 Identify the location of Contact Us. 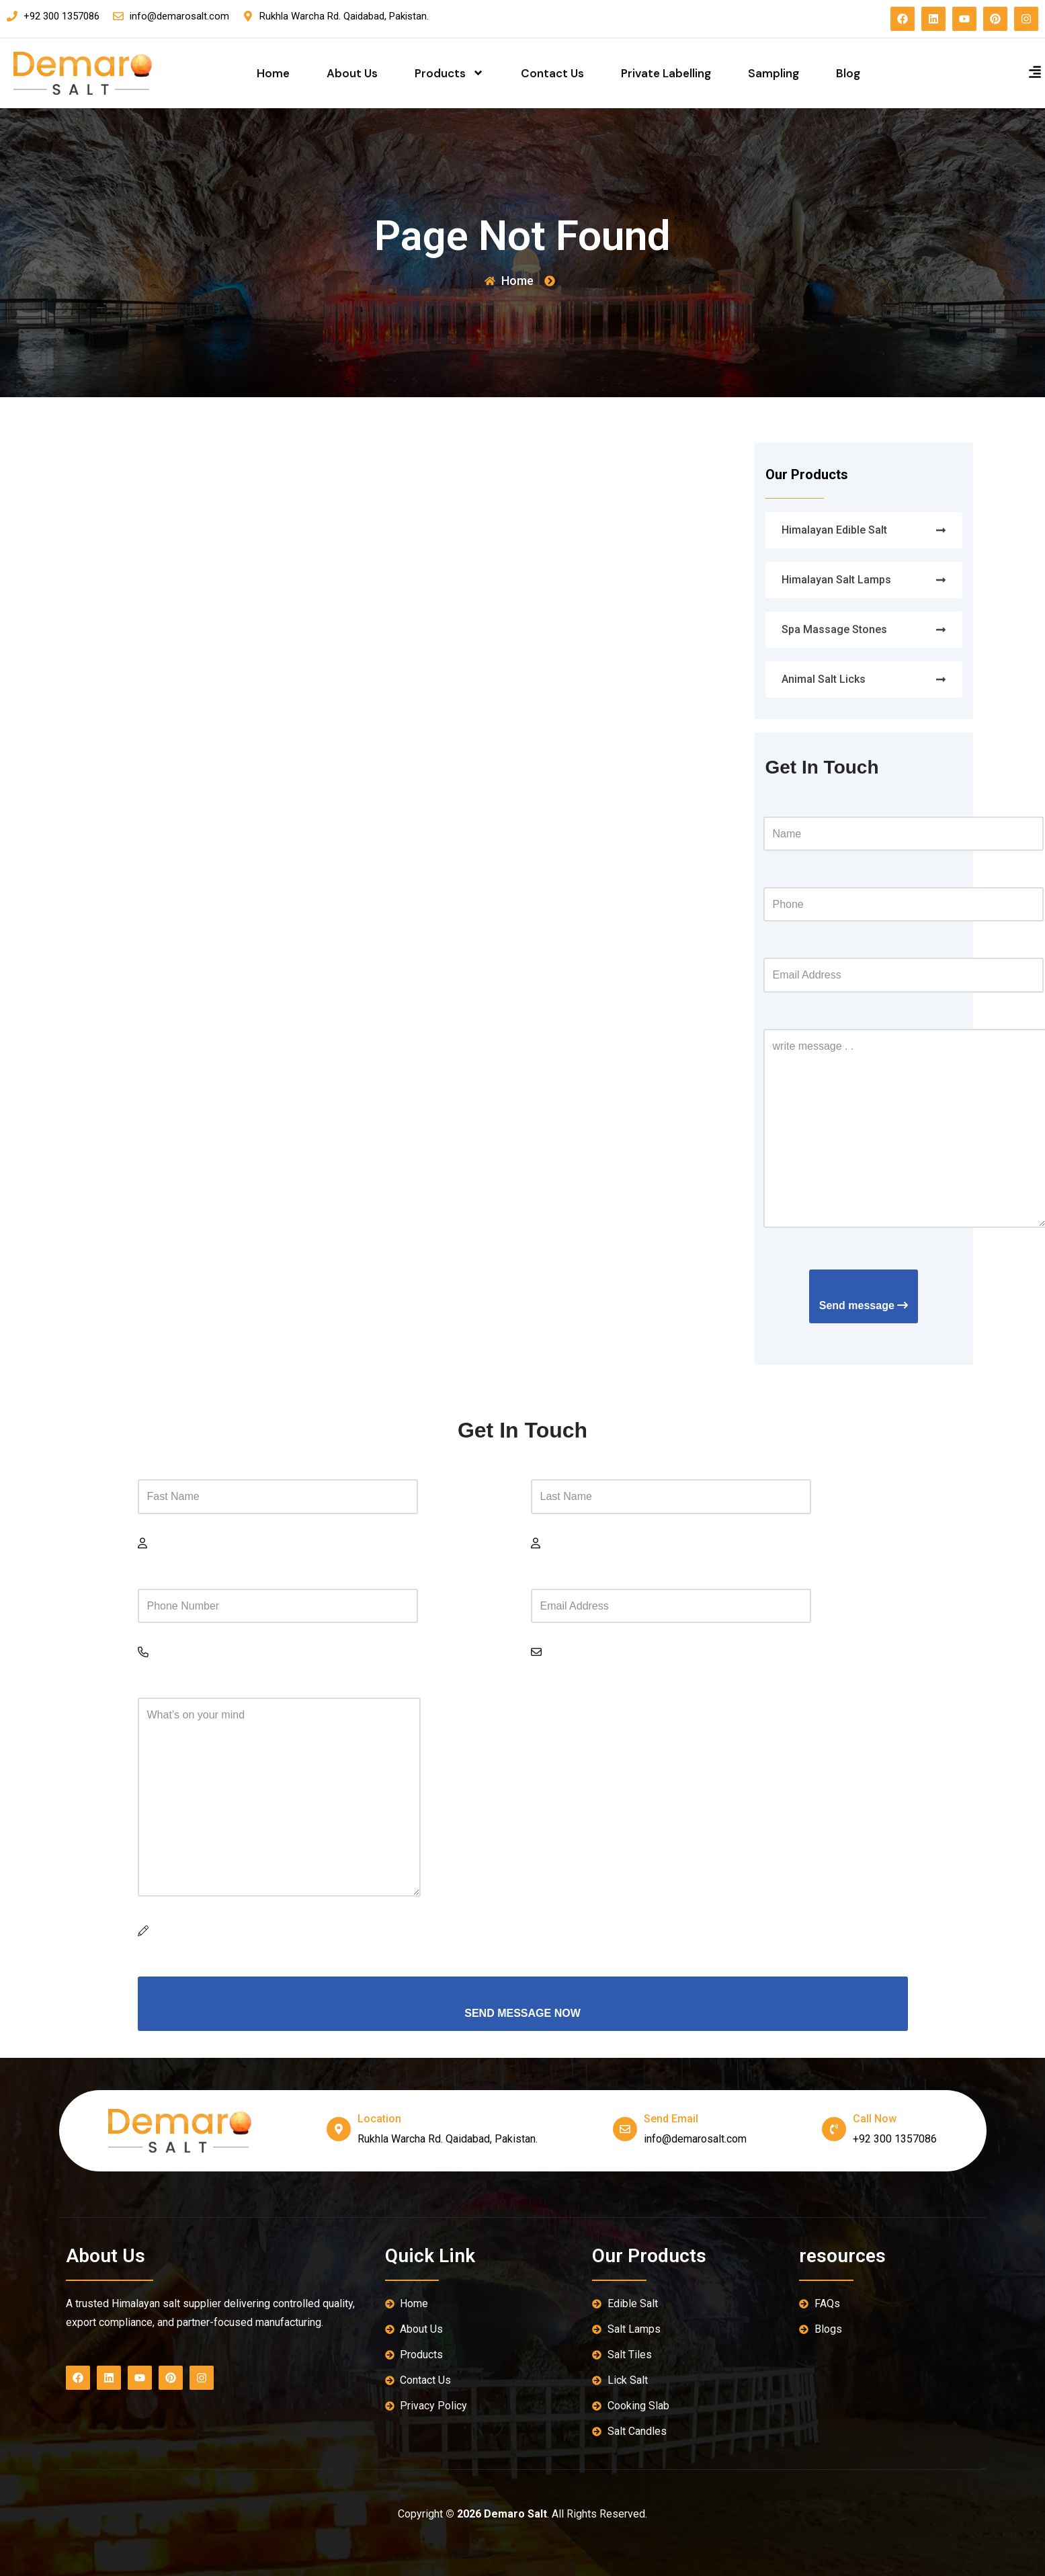
(552, 73).